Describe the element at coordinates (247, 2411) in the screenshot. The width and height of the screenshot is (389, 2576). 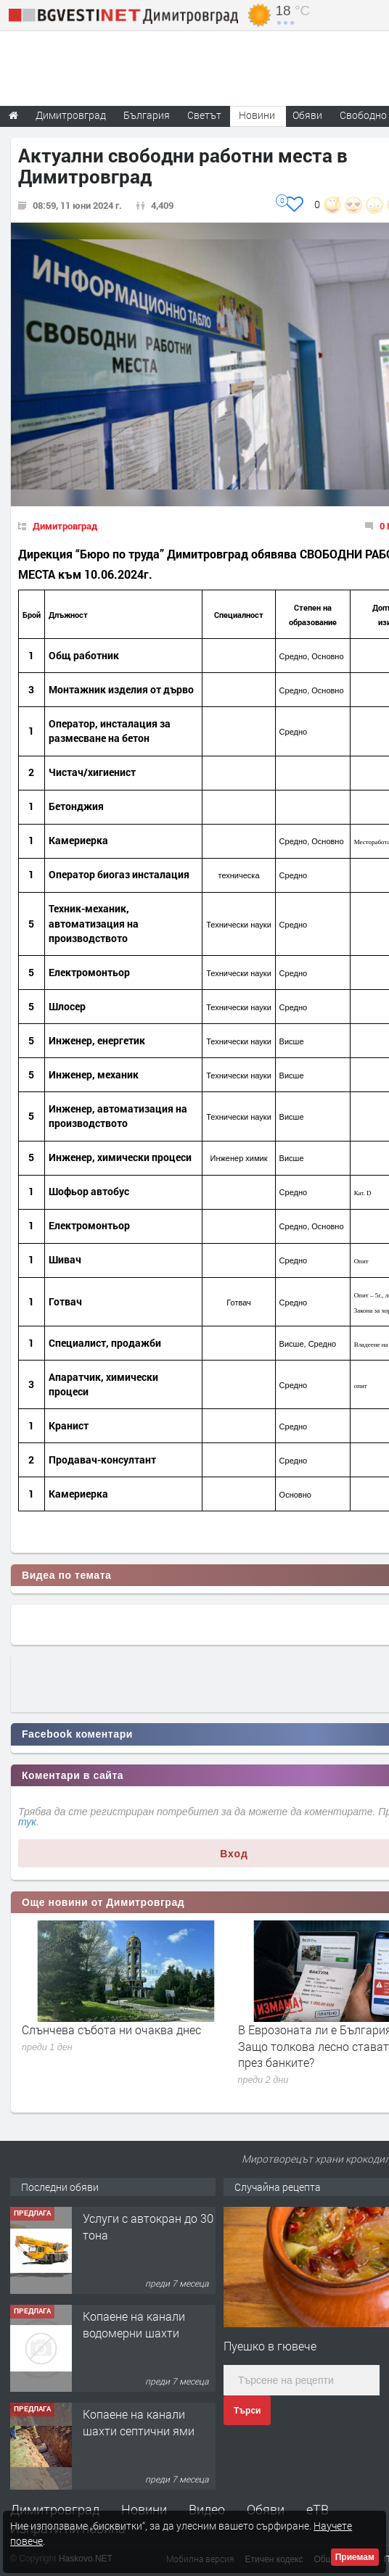
I see `Търси` at that location.